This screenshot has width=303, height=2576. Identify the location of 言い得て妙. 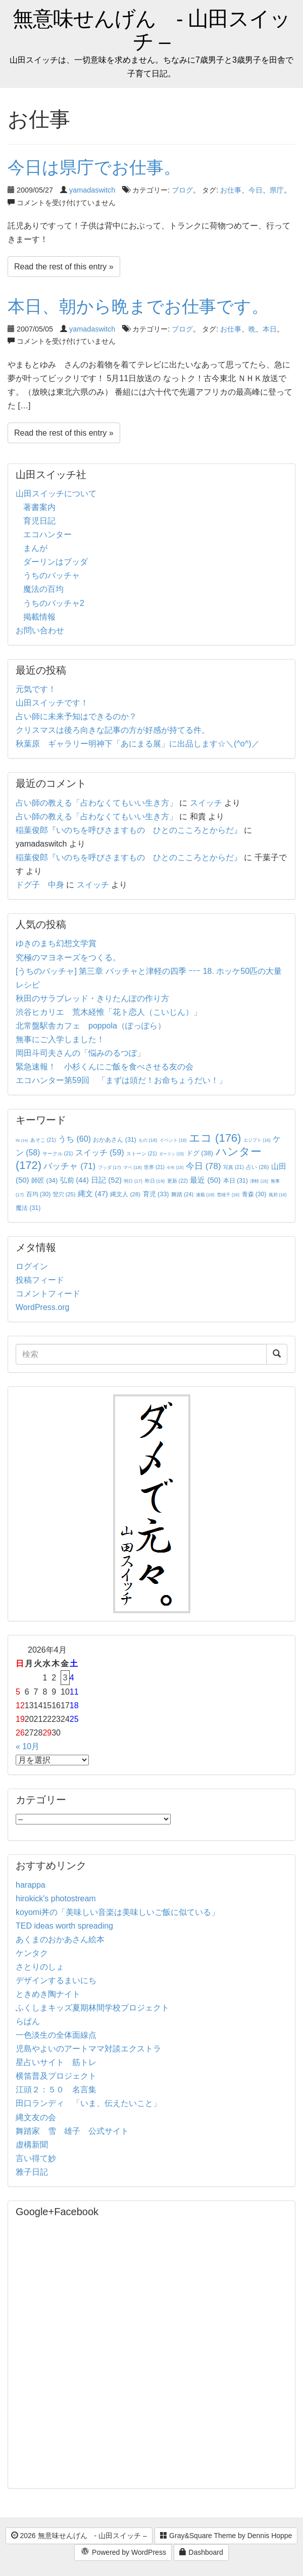
(36, 2158).